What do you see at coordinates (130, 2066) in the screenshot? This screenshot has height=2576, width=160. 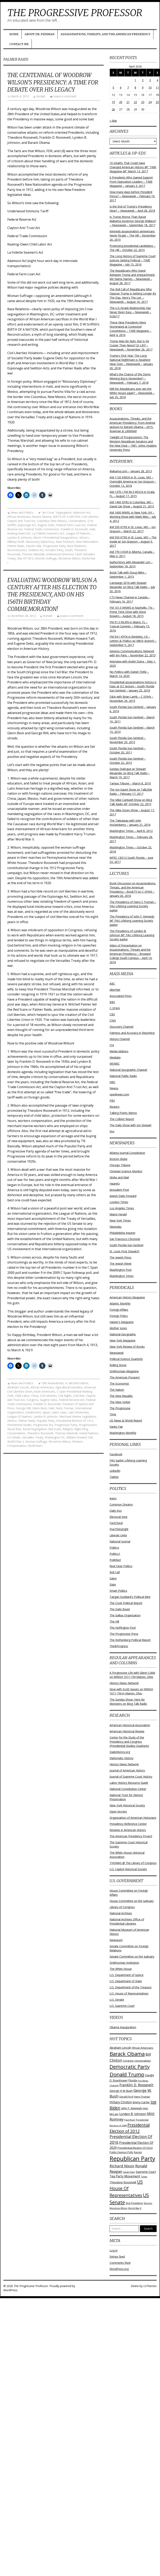 I see `Democratic Party [Democratic Party (2,405 items)]` at bounding box center [130, 2066].